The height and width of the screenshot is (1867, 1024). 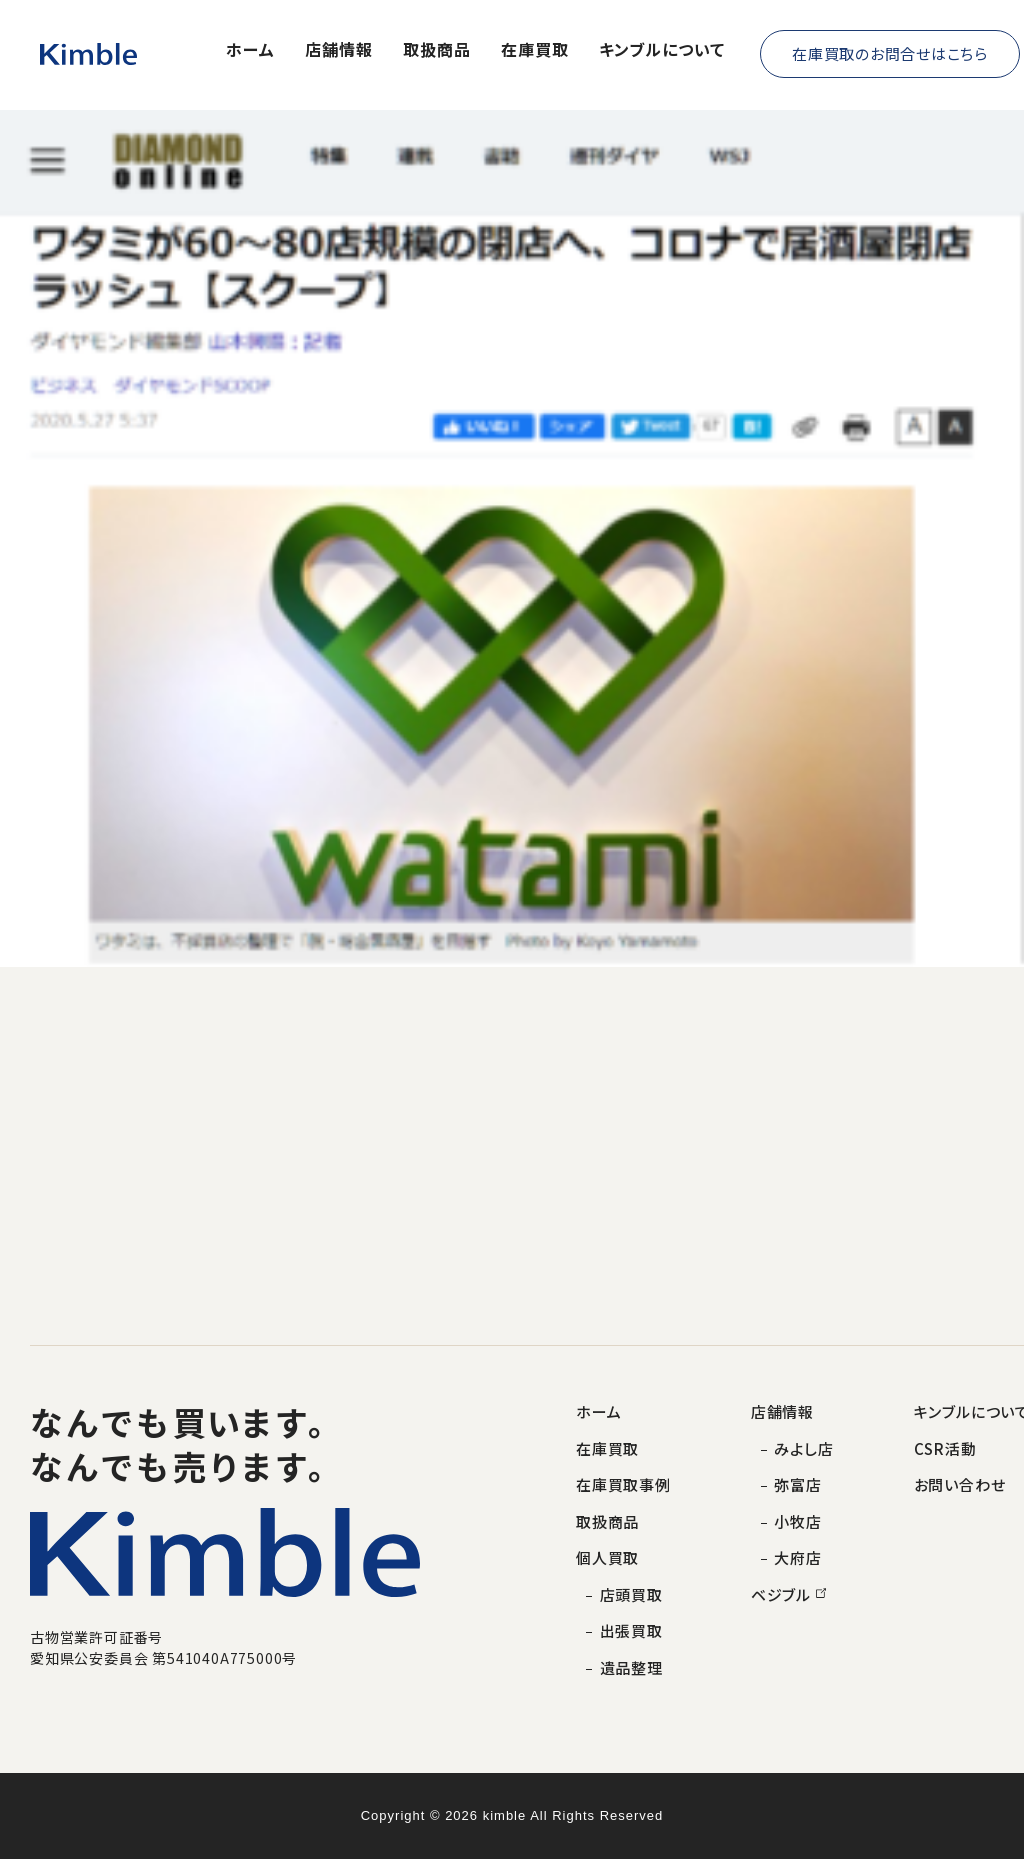 What do you see at coordinates (339, 51) in the screenshot?
I see `店舗情報` at bounding box center [339, 51].